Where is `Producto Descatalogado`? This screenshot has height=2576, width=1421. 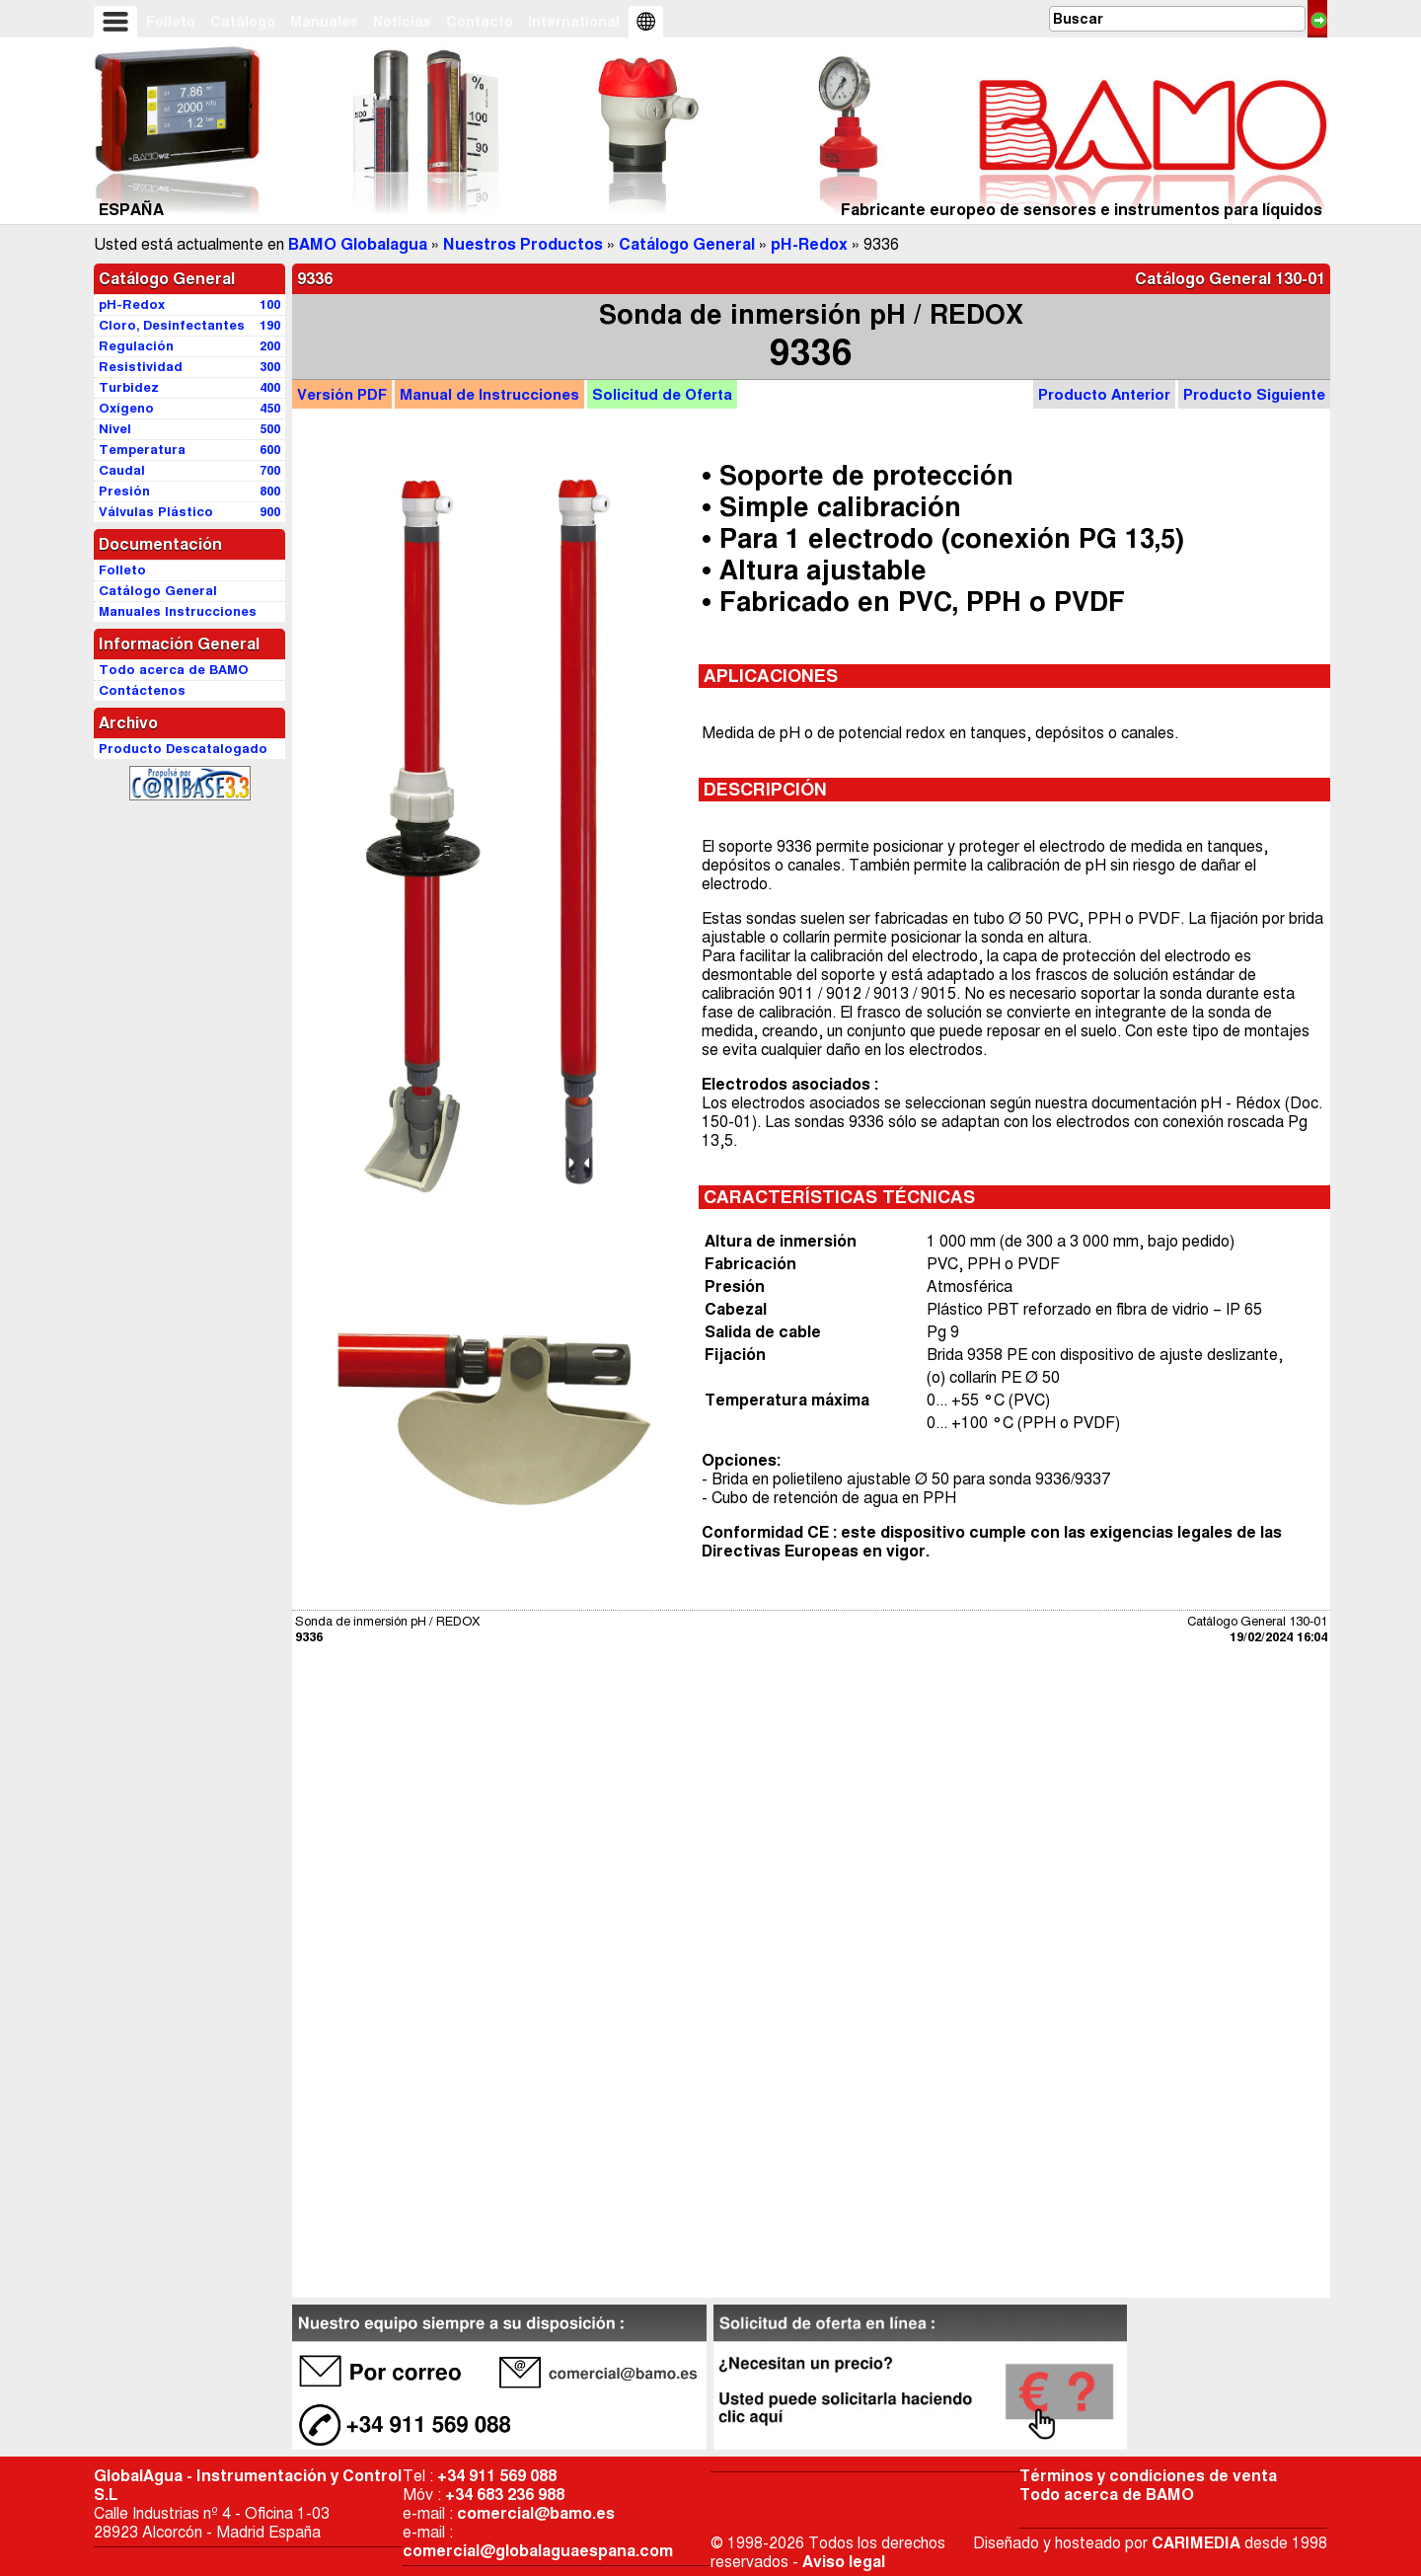
Producto Descatalogado is located at coordinates (183, 748).